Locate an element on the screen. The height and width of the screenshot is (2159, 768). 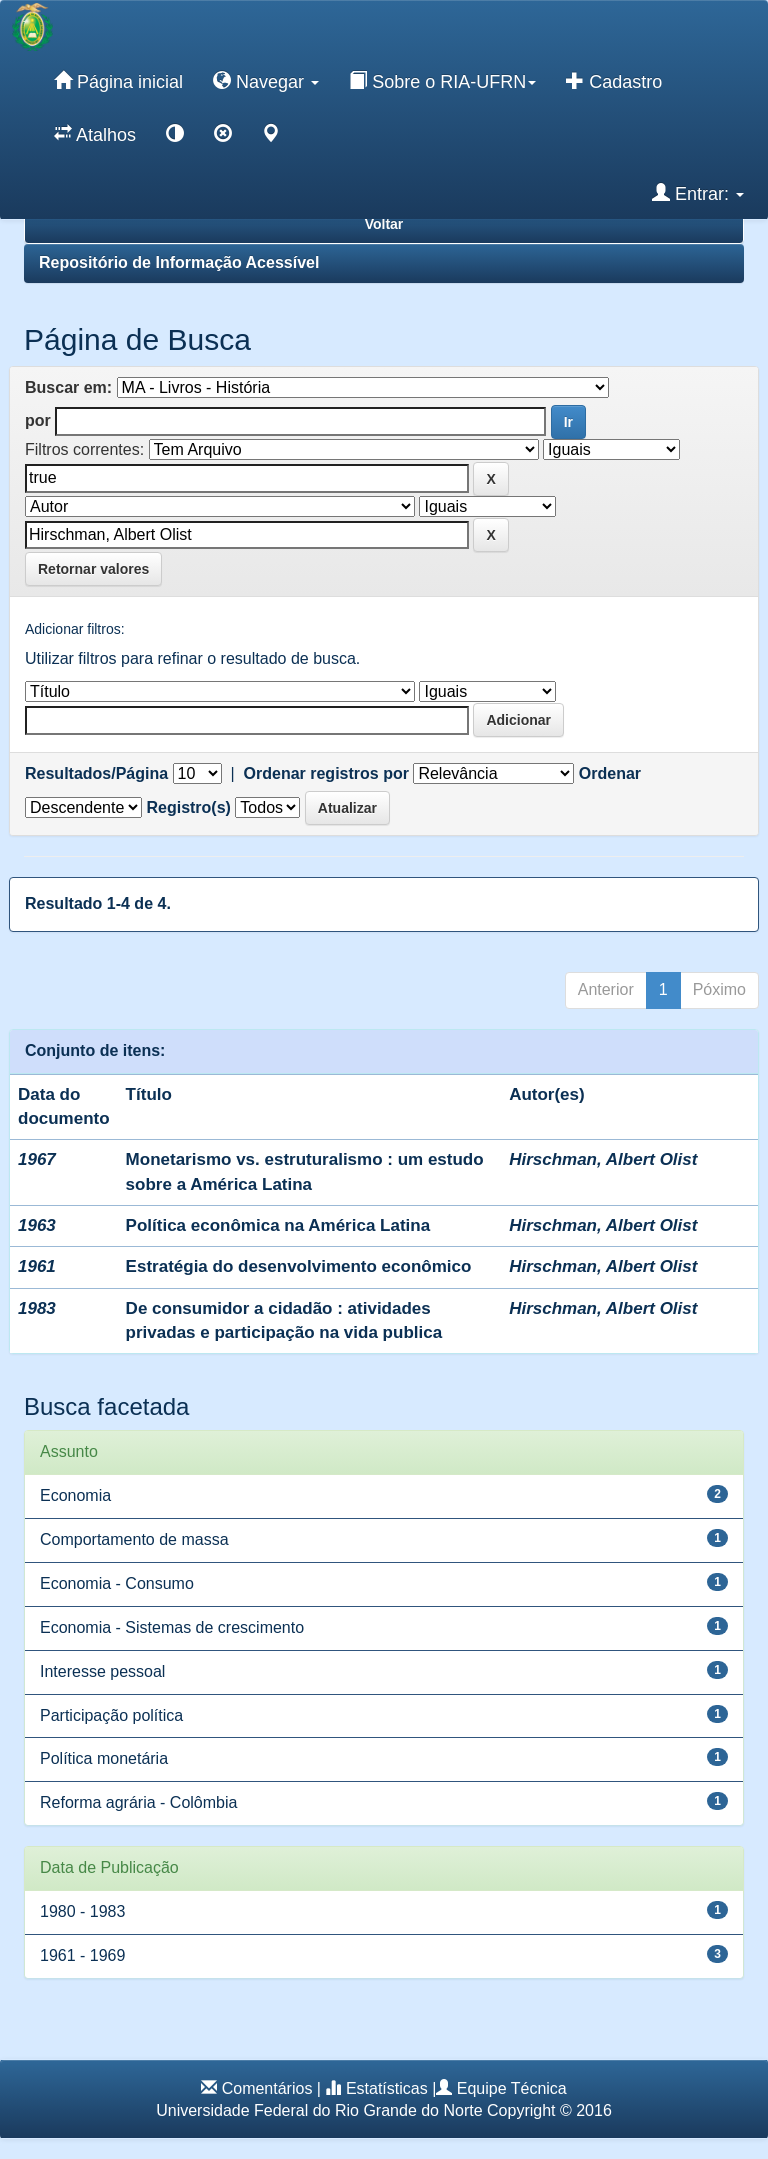
1961 - 1969 is located at coordinates (82, 1955).